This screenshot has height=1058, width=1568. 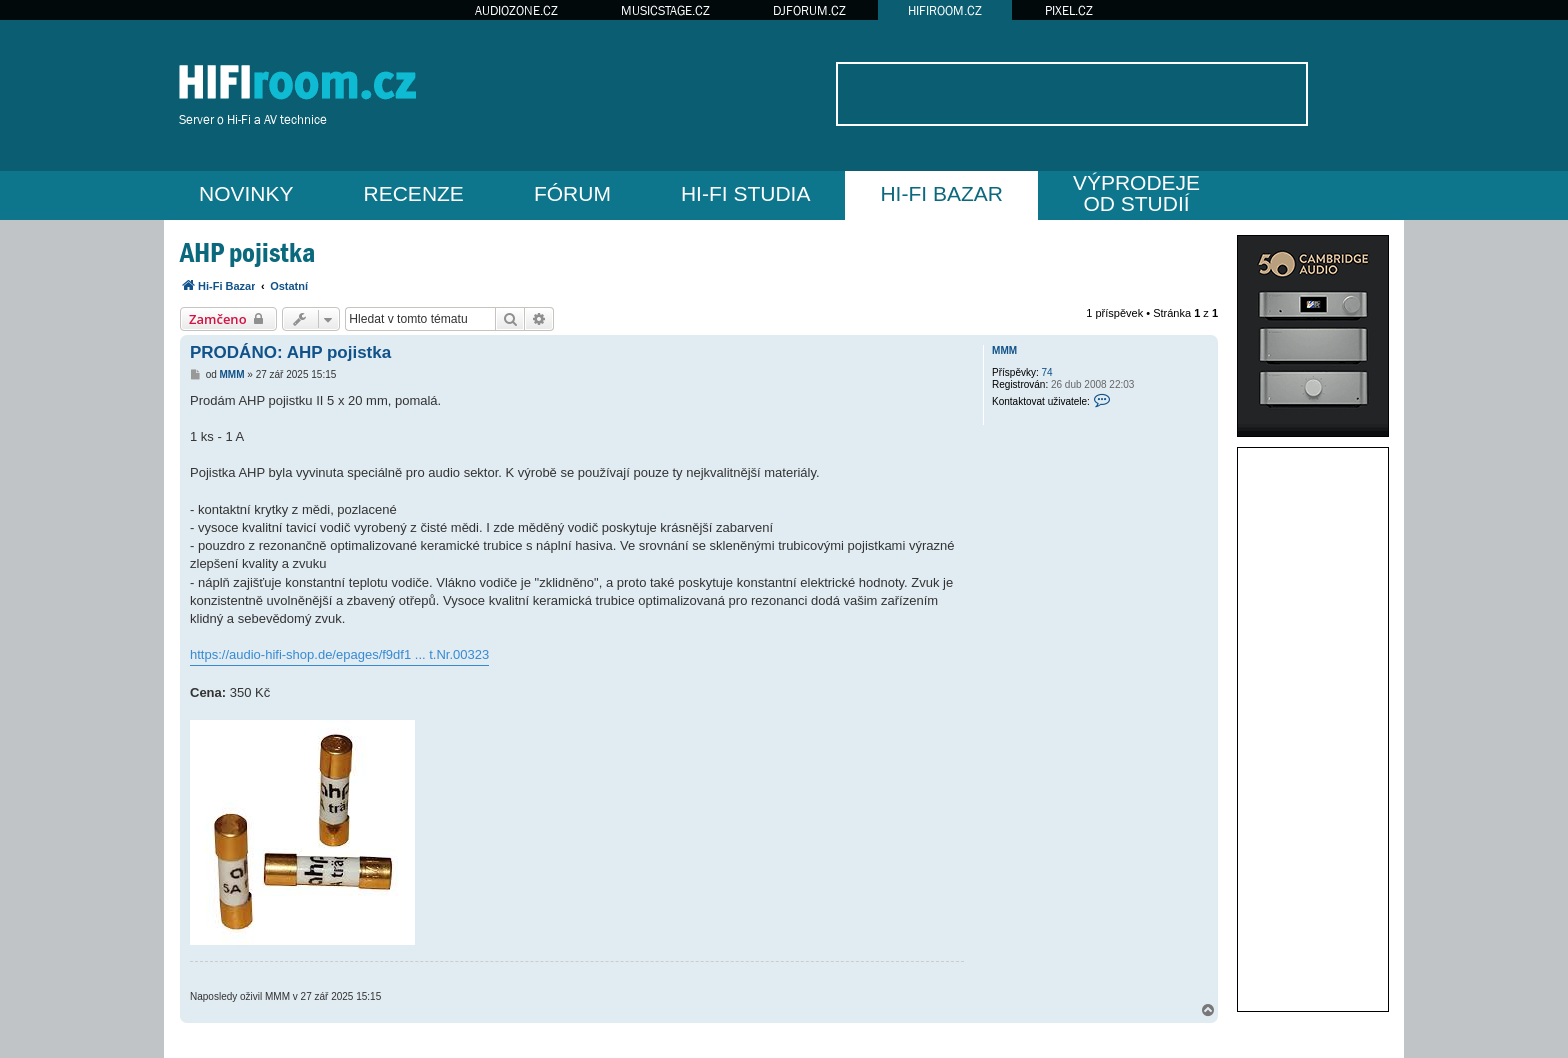 What do you see at coordinates (665, 10) in the screenshot?
I see `MUSICSTAGE.CZ` at bounding box center [665, 10].